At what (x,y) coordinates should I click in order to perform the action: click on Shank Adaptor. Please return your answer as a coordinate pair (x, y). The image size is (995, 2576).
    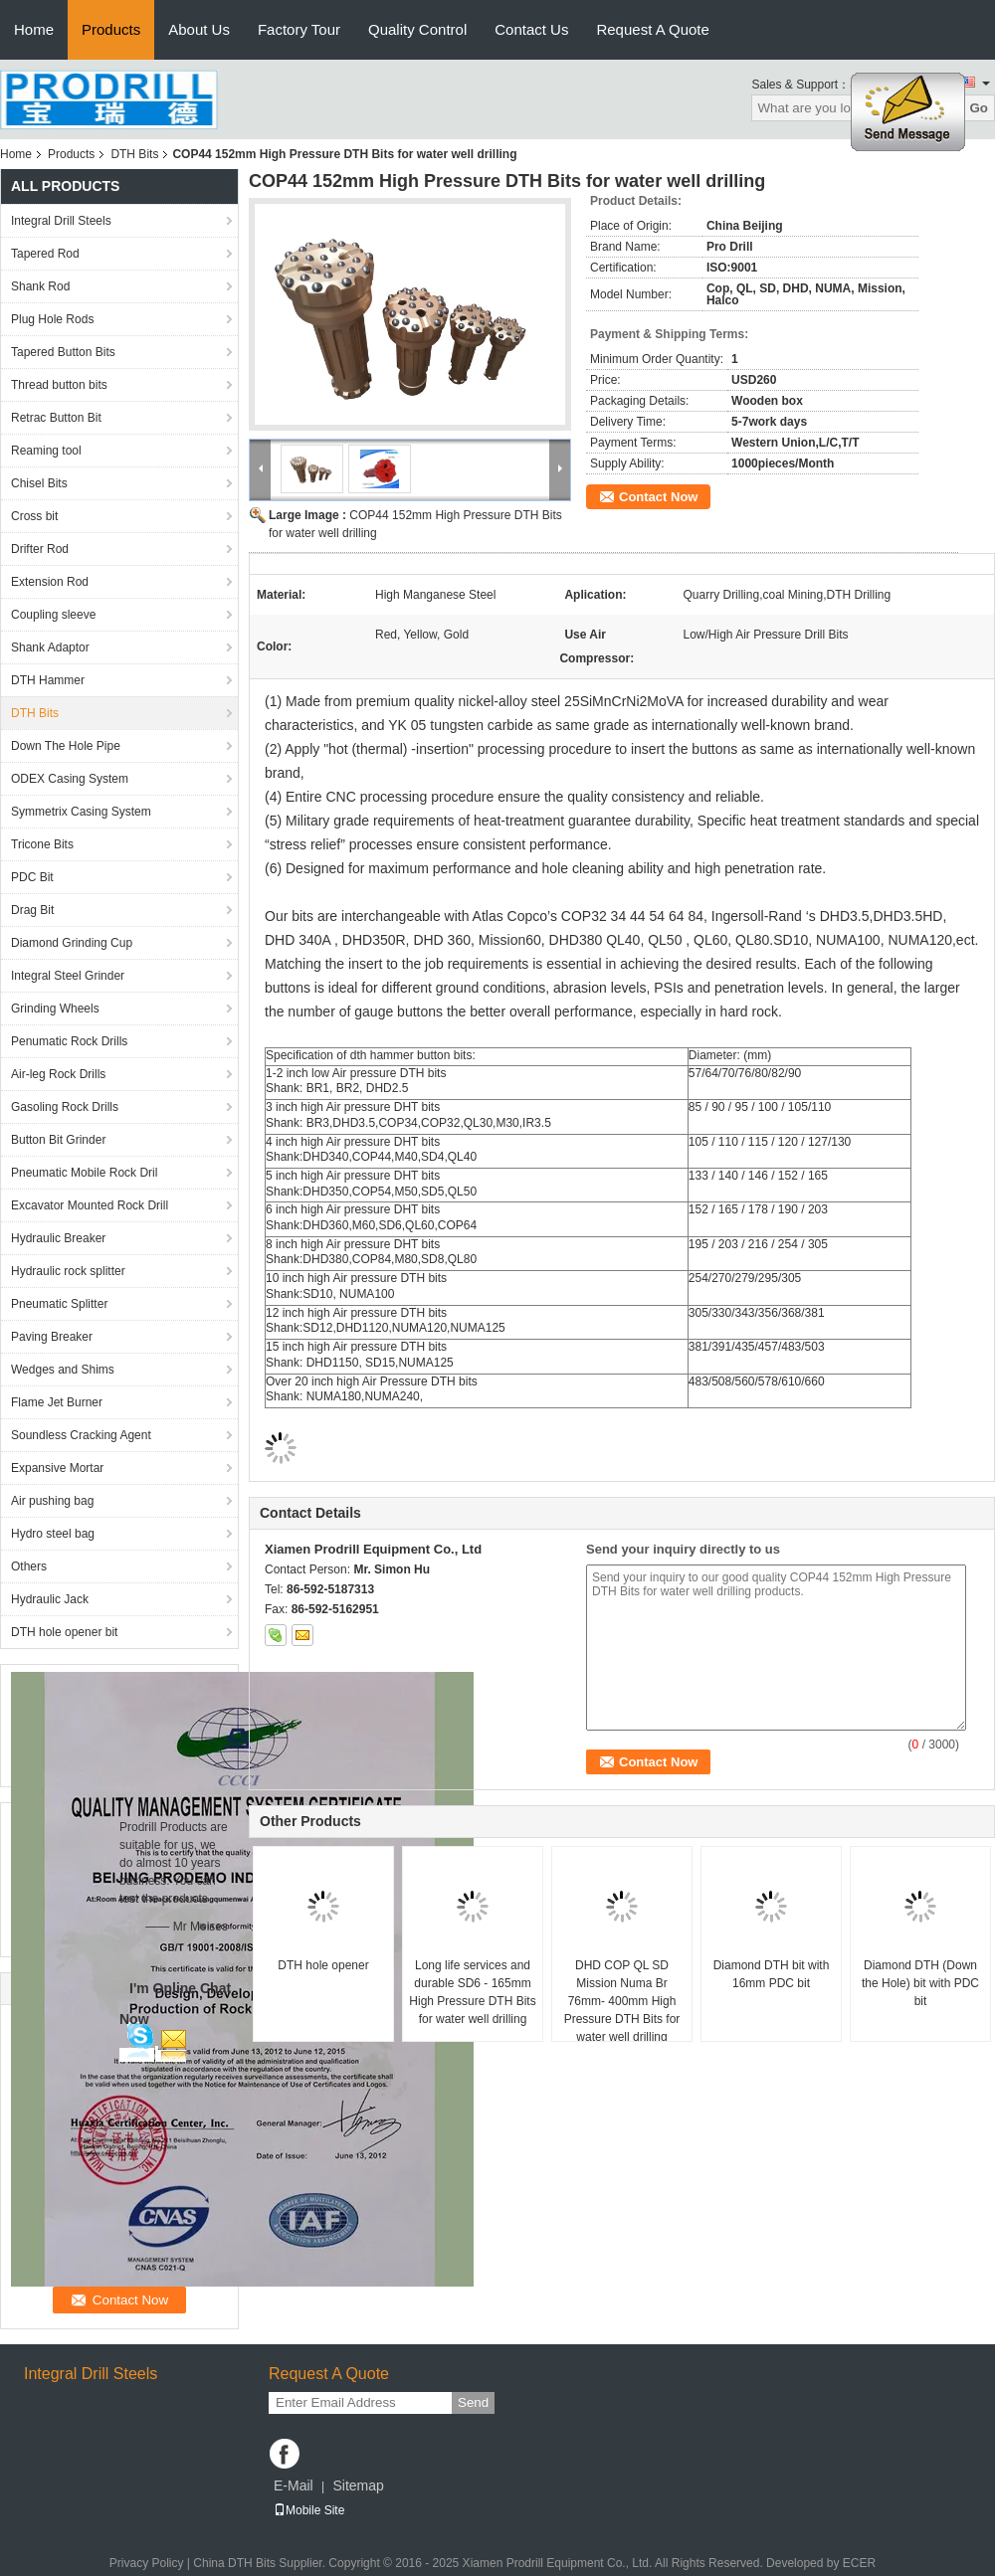
    Looking at the image, I should click on (50, 647).